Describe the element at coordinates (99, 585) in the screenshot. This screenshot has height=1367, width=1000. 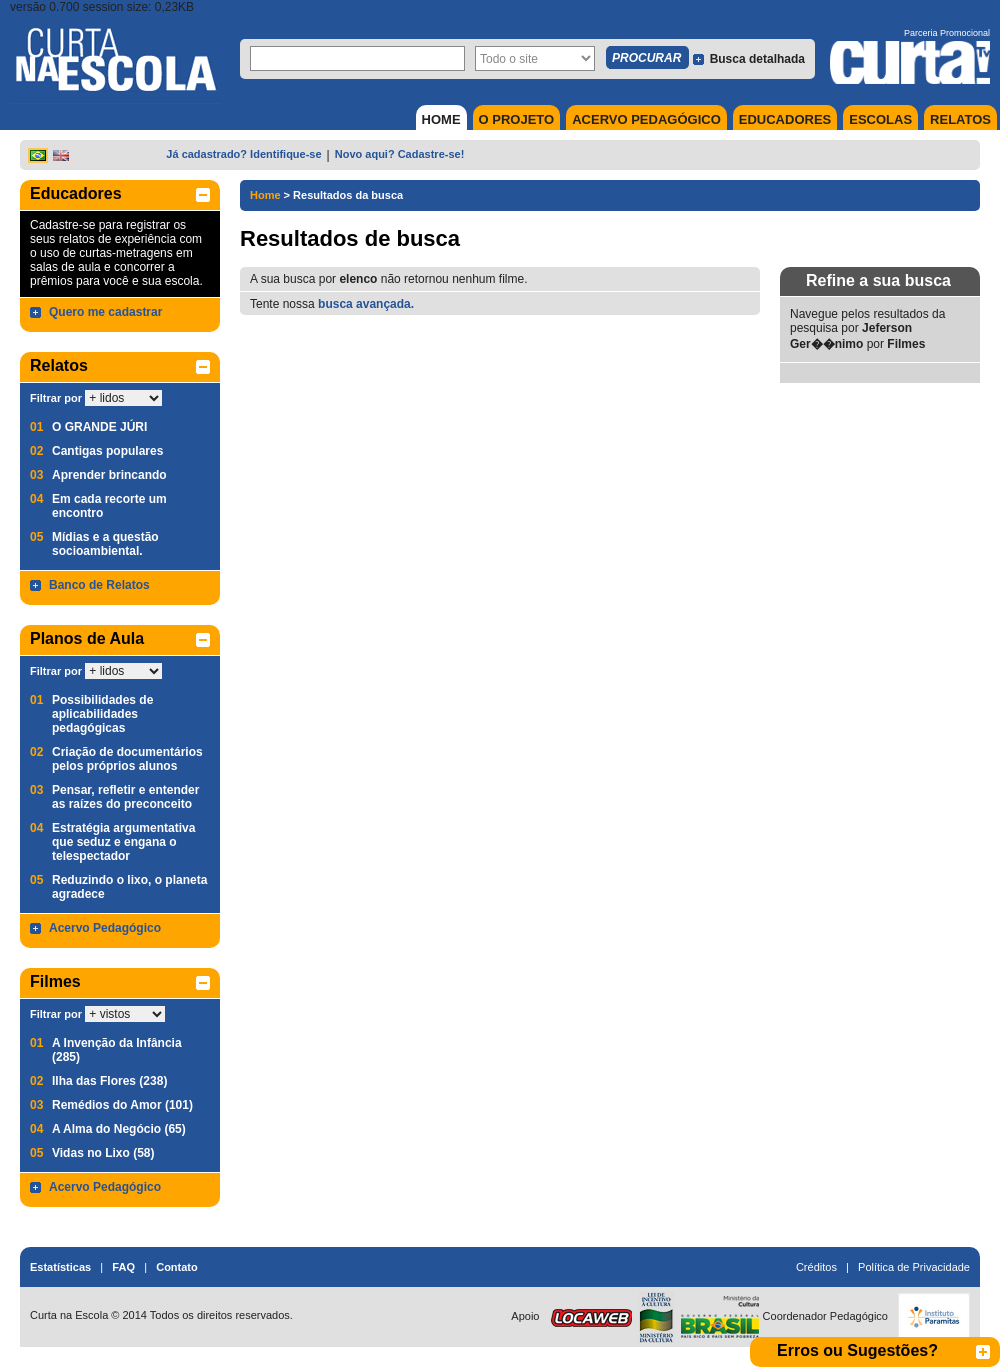
I see `Banco de Relatos` at that location.